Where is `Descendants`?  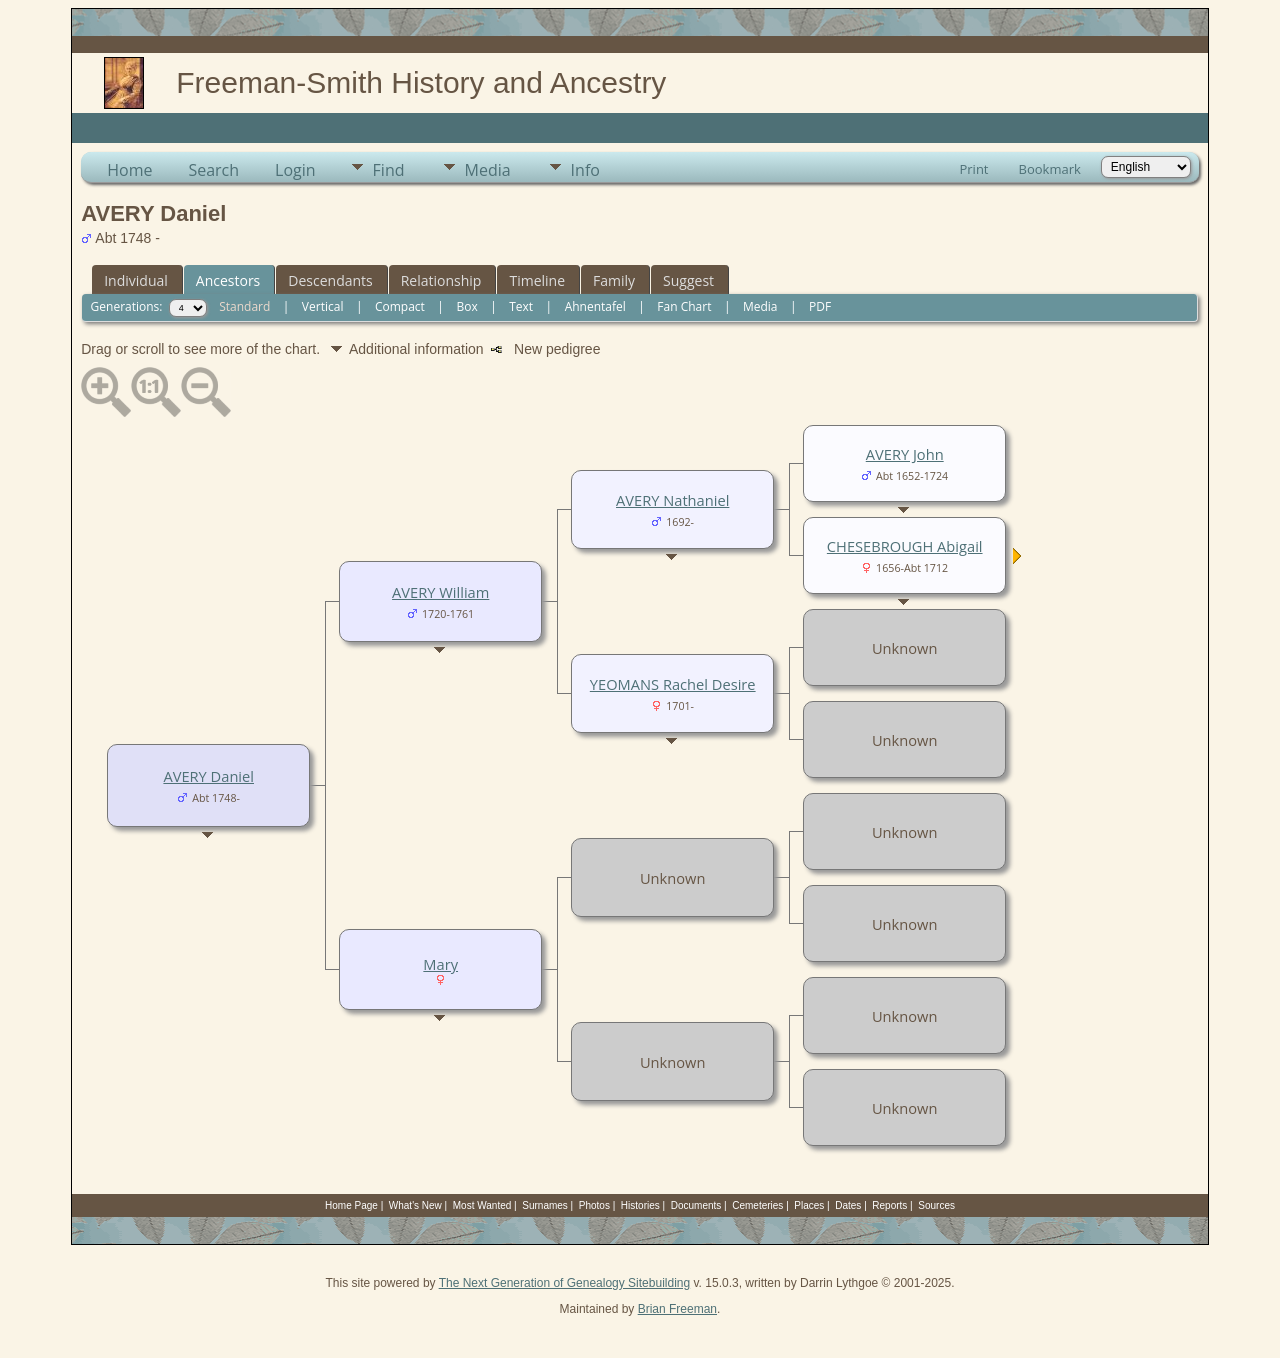 Descendants is located at coordinates (330, 280).